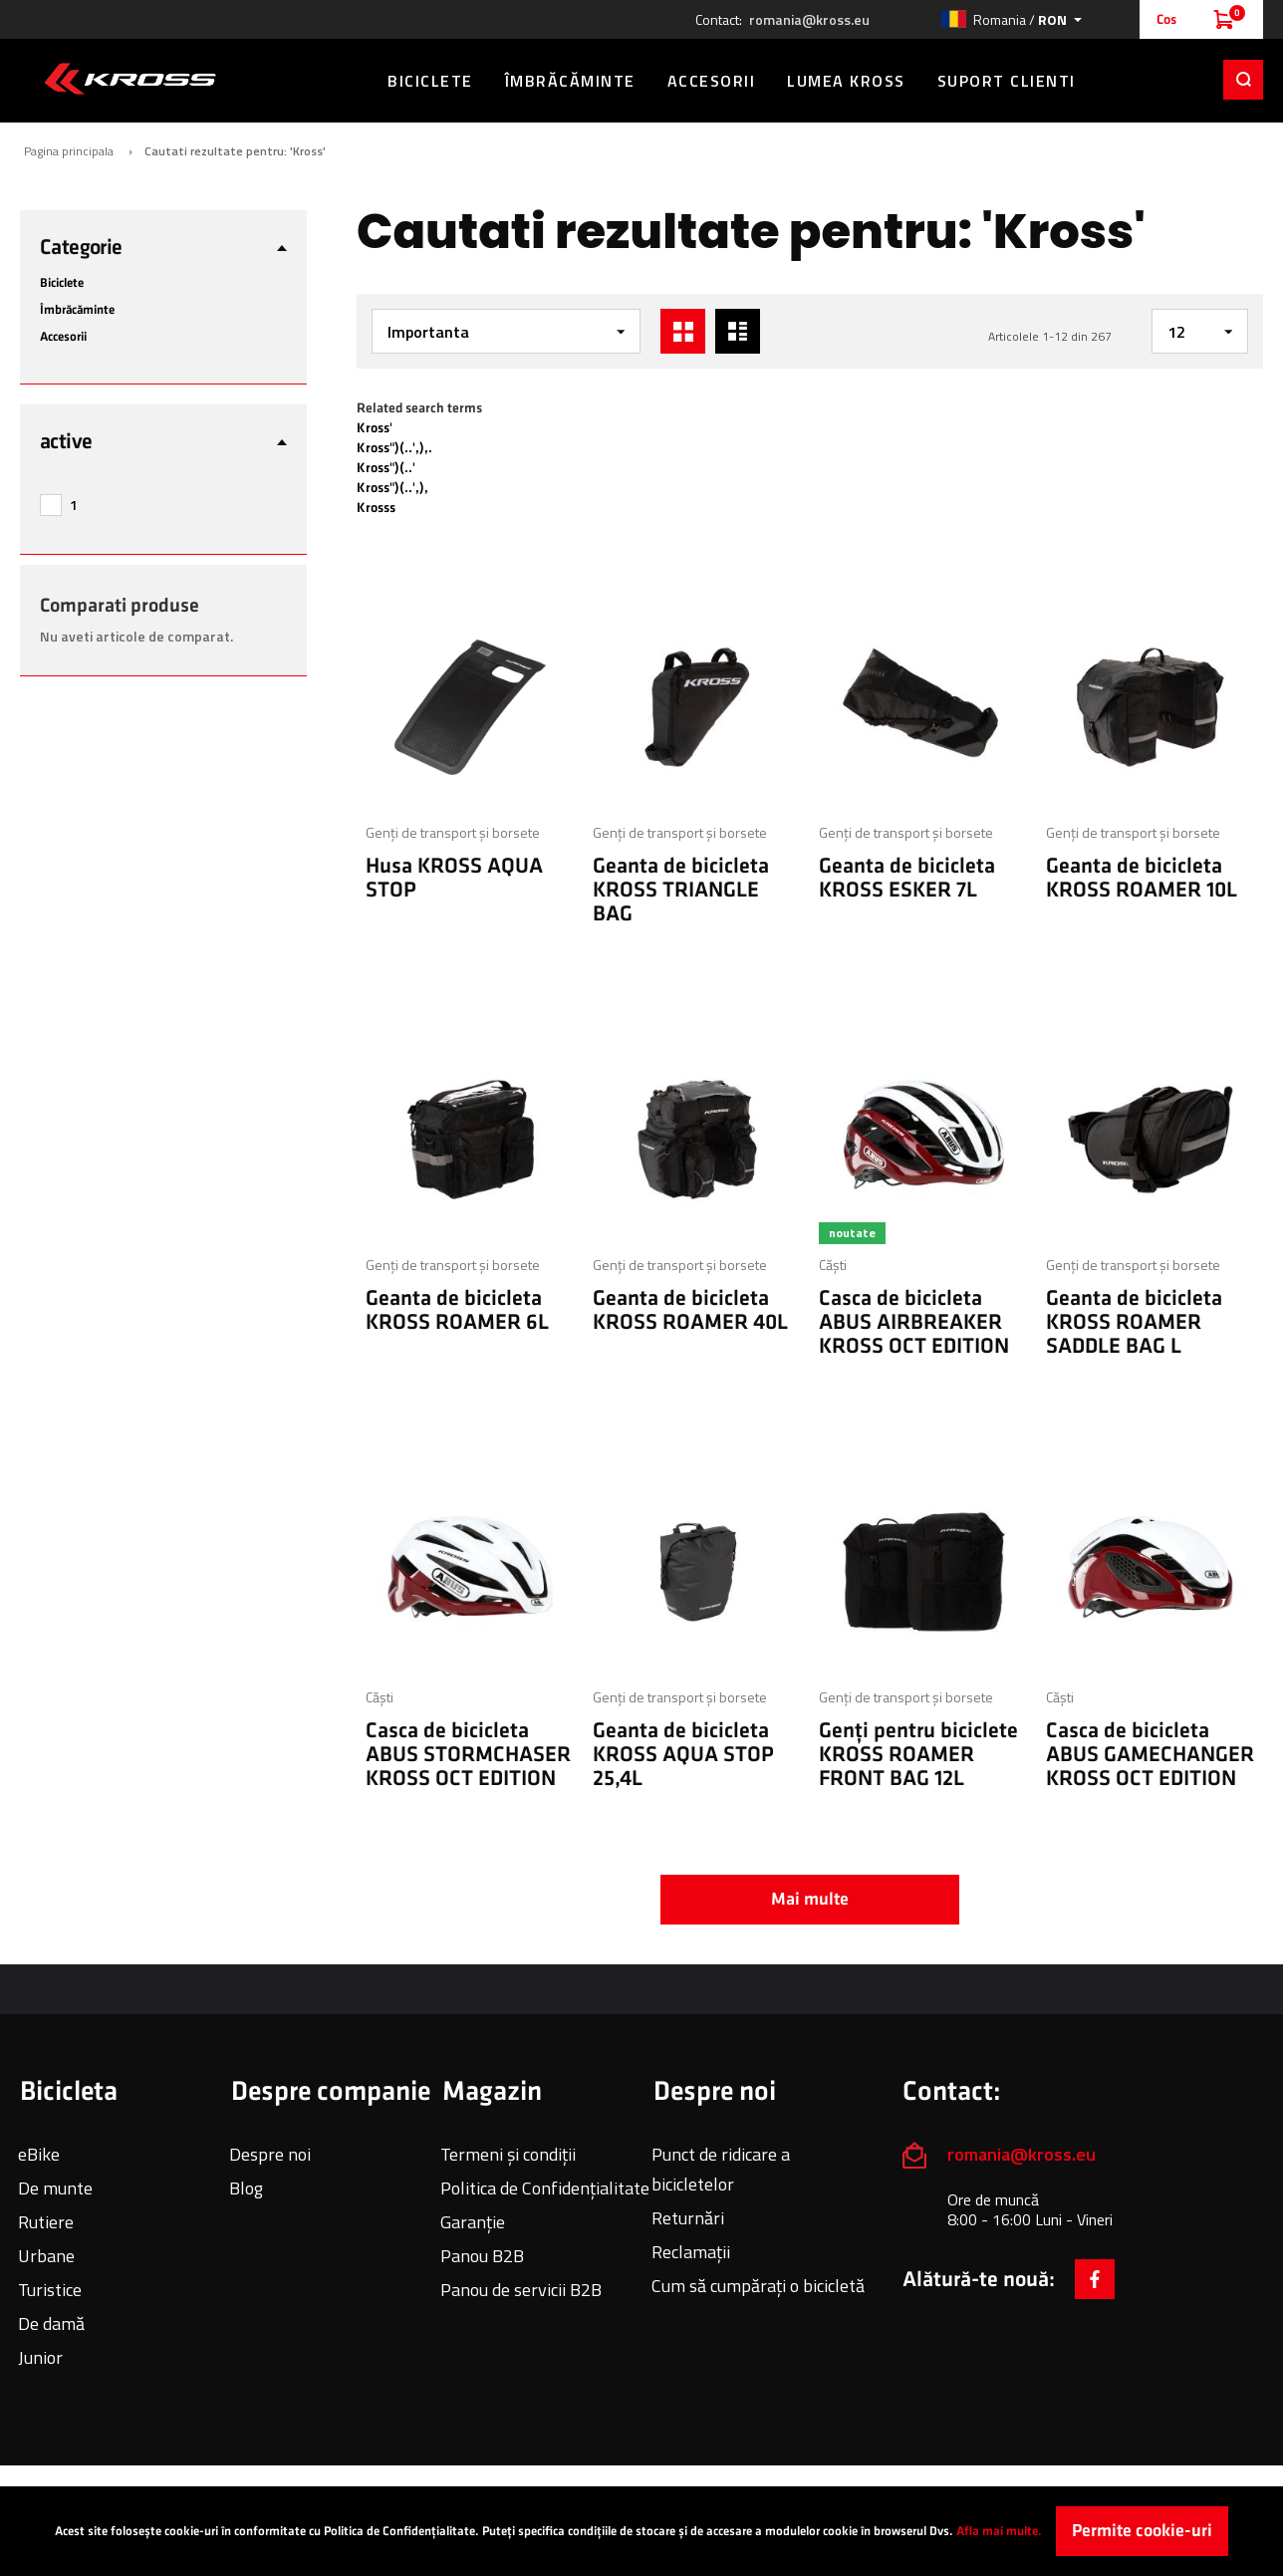 The image size is (1283, 2576). I want to click on Geanta de bicicleta KROSS ROAMER 40L, so click(690, 1310).